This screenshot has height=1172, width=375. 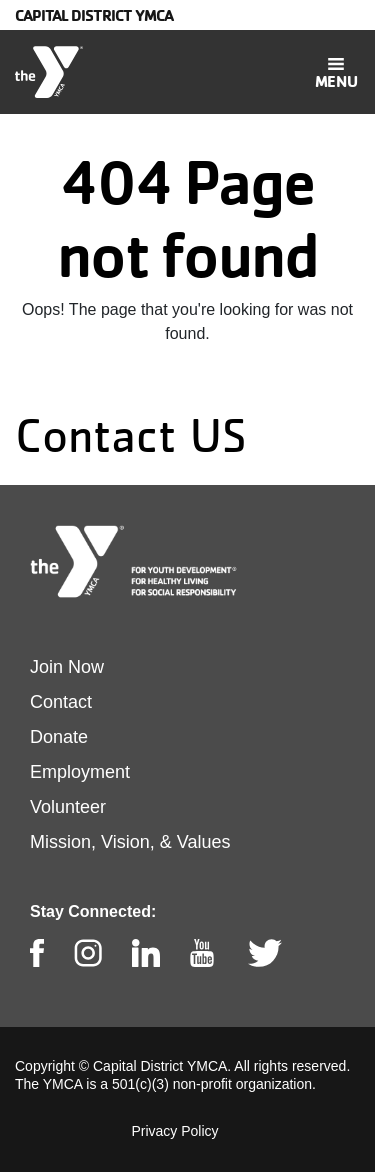 I want to click on Donate, so click(x=59, y=737).